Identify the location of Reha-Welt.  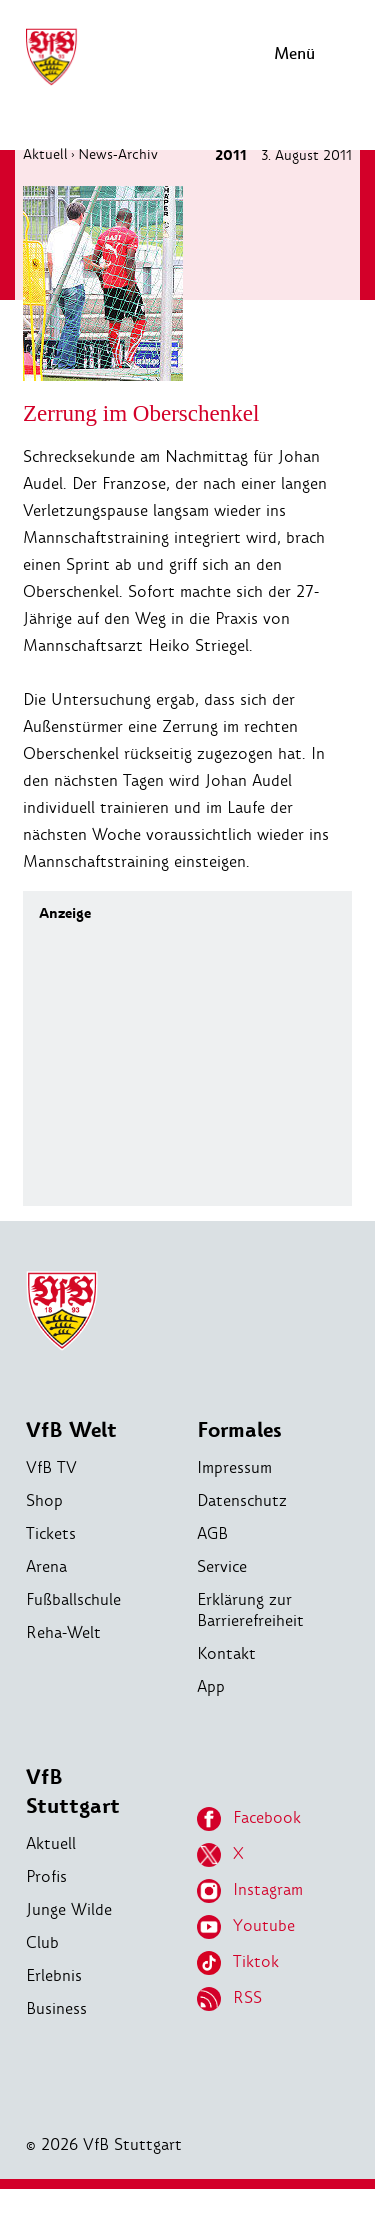
(63, 1632).